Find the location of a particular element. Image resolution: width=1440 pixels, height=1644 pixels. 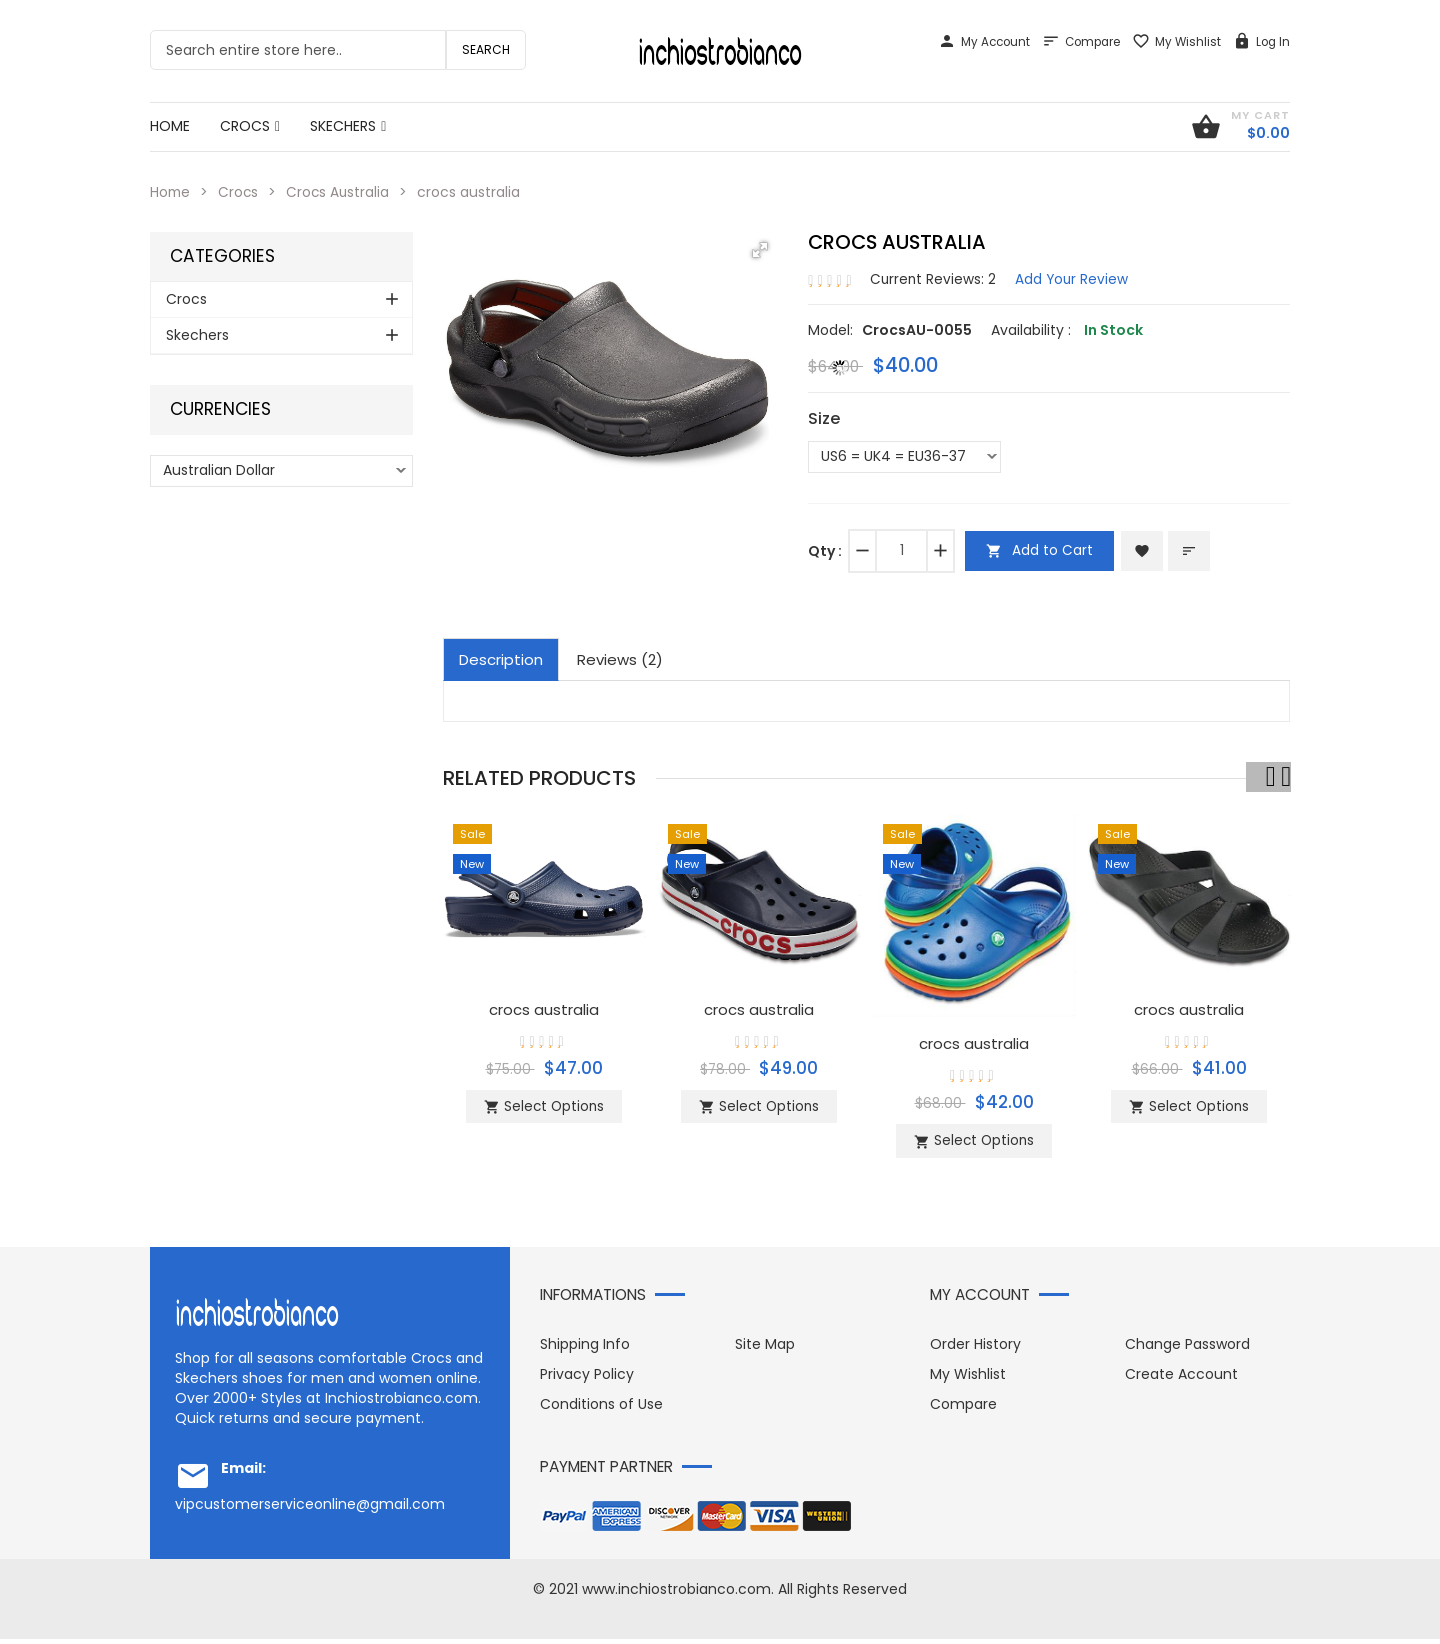

Reviews (2) is located at coordinates (620, 658).